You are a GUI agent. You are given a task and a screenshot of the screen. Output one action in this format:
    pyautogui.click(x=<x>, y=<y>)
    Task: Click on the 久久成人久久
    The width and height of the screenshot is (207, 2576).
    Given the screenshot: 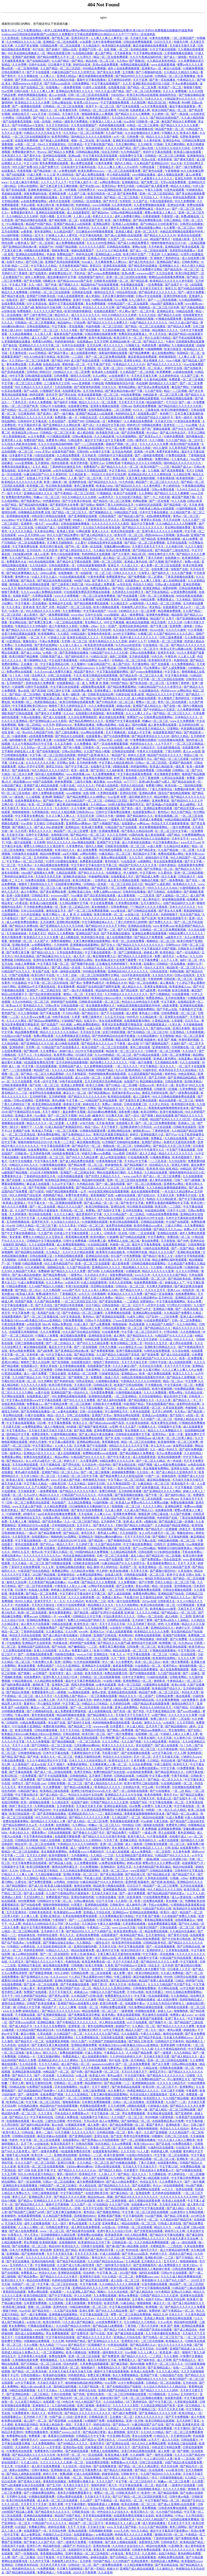 What is the action you would take?
    pyautogui.click(x=130, y=565)
    